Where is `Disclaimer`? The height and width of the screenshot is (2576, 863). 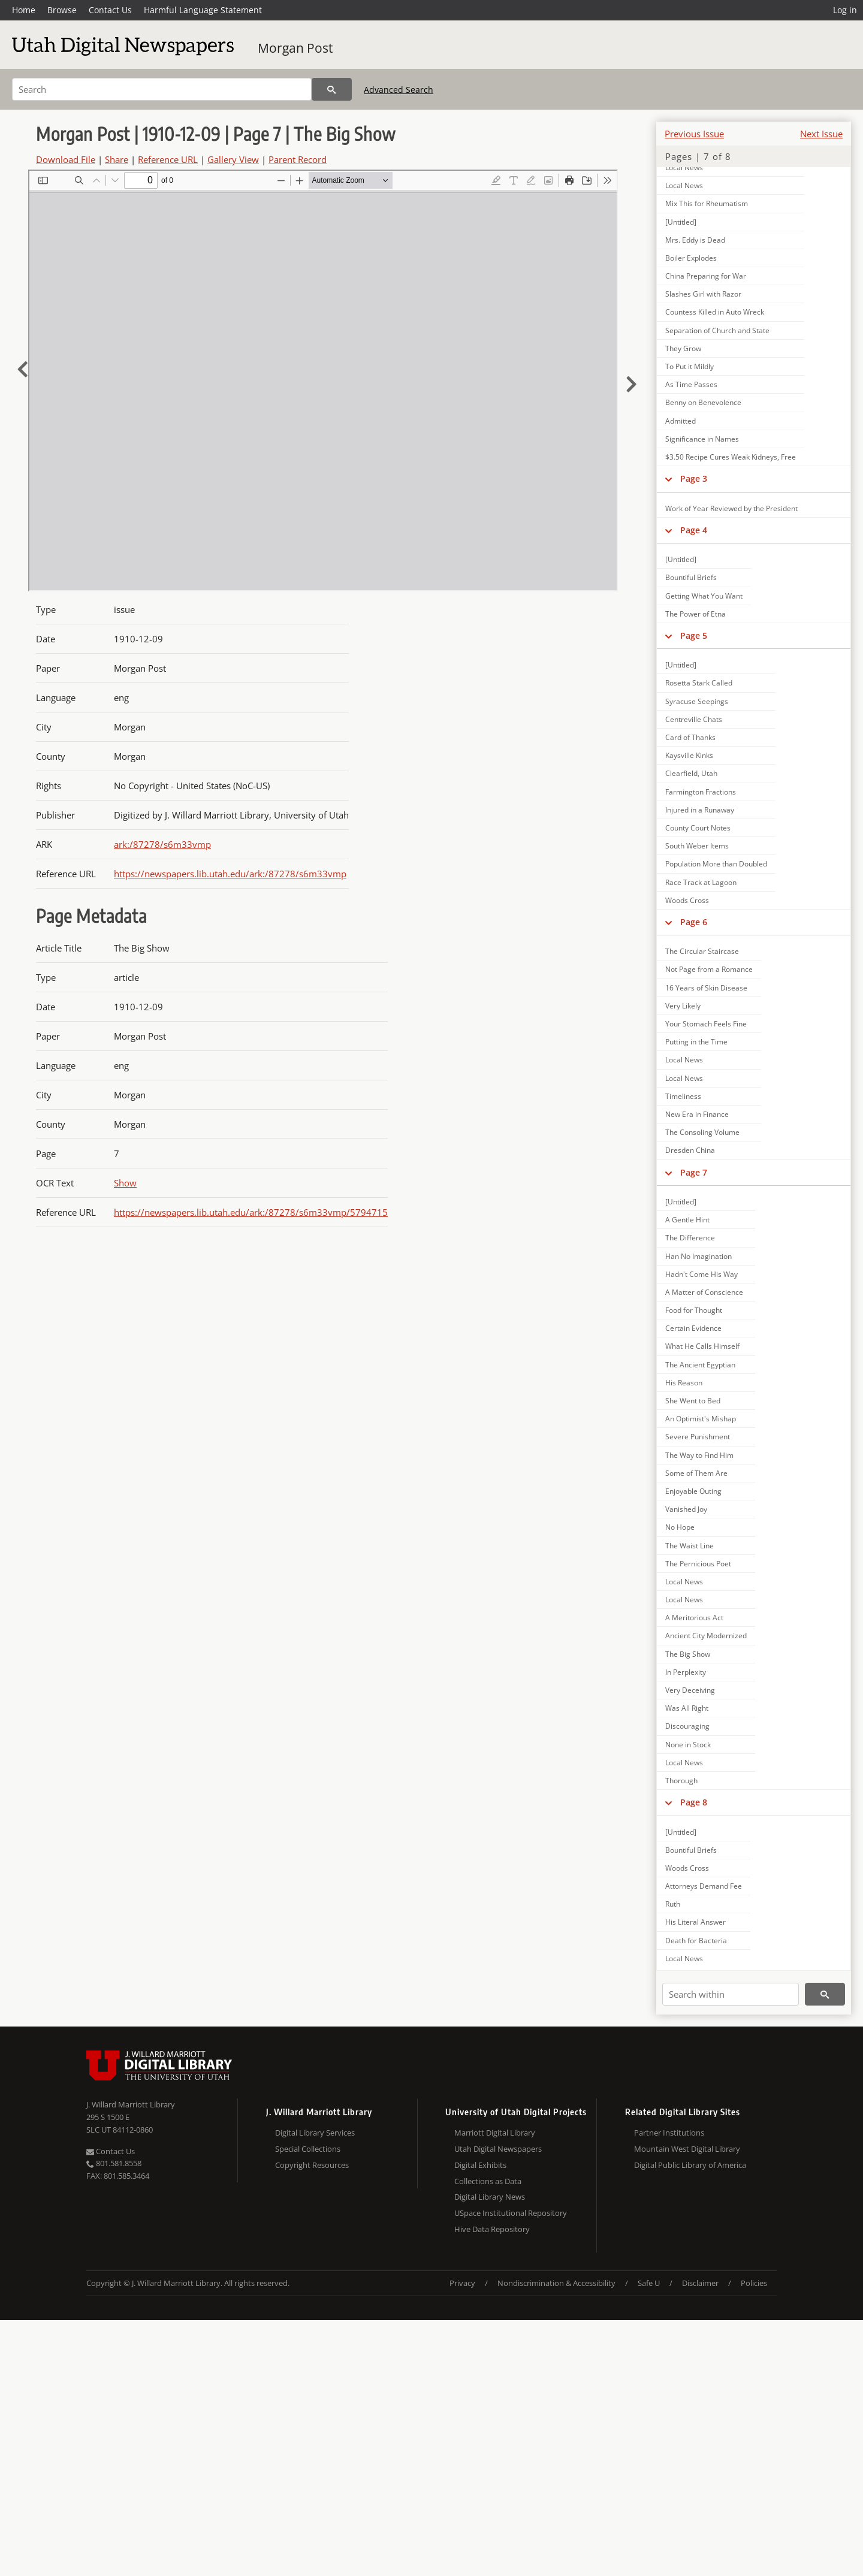 Disclaimer is located at coordinates (700, 2283).